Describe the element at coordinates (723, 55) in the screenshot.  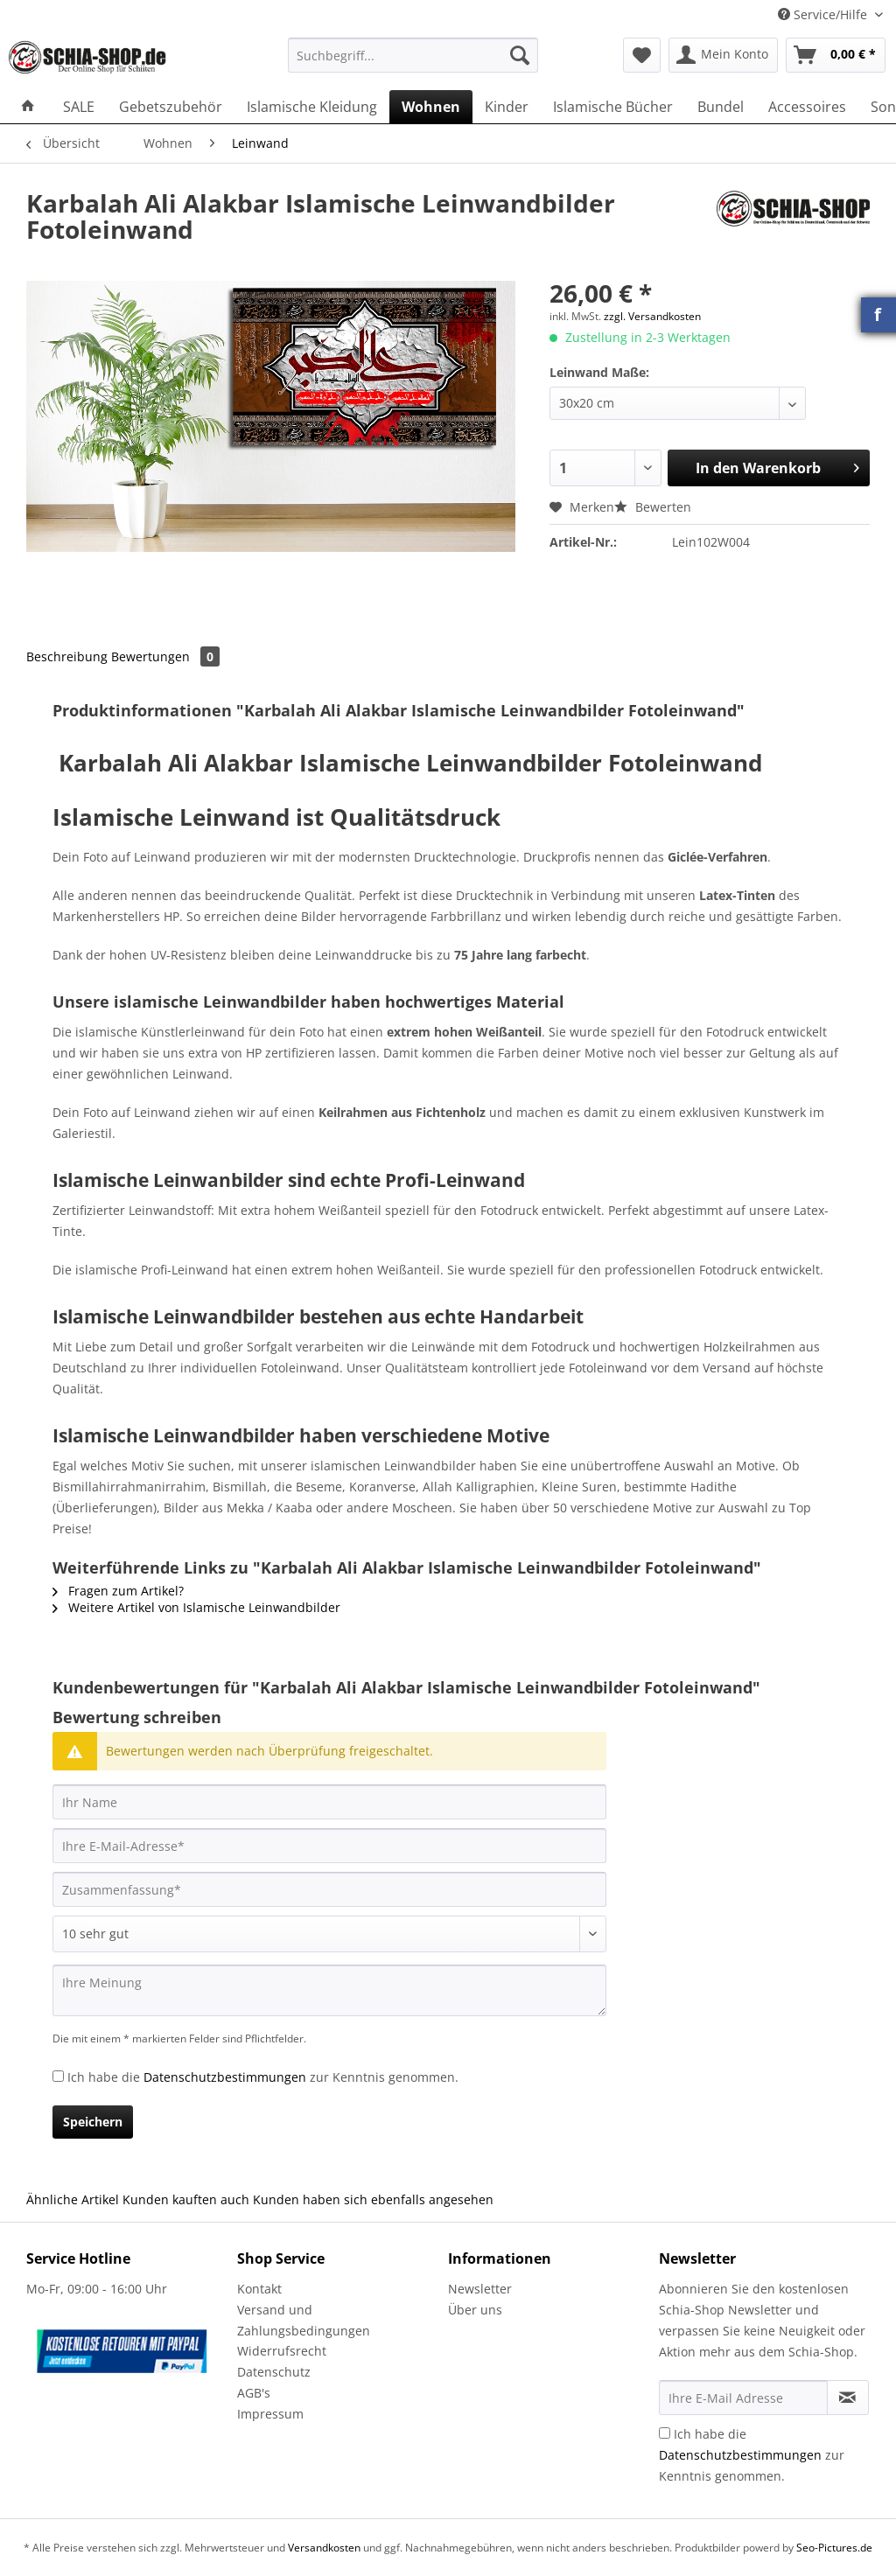
I see `[Mein Konto]` at that location.